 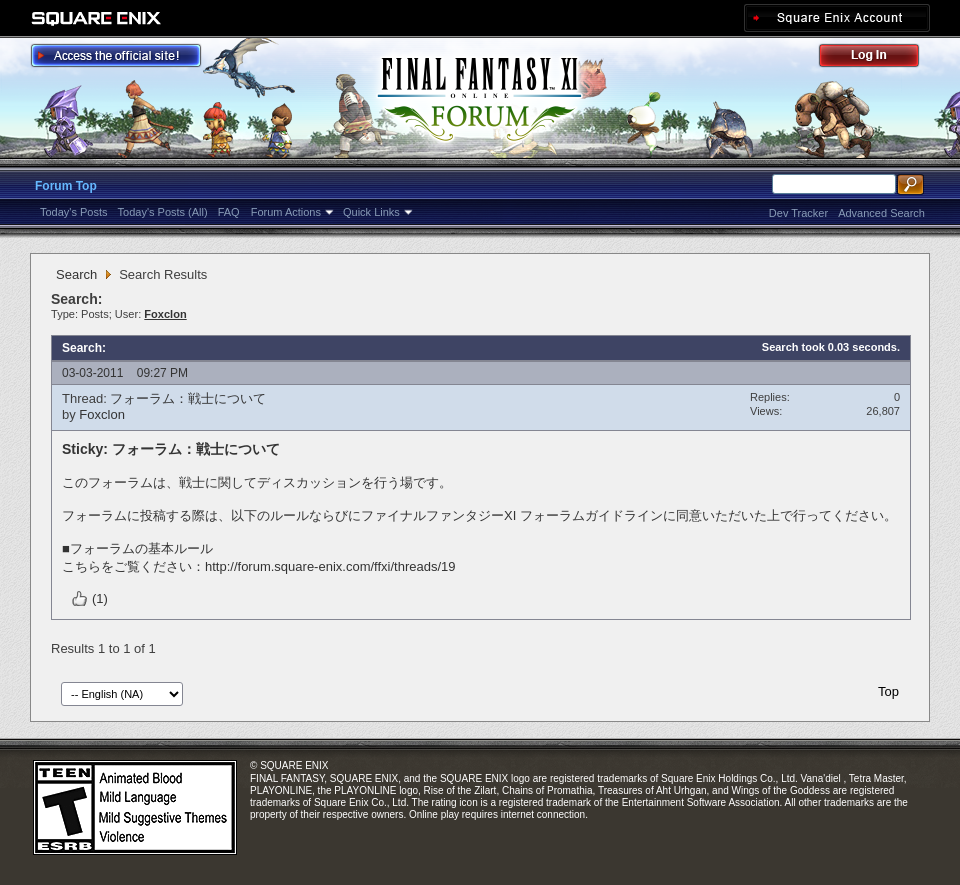 I want to click on フォーラム：戦士について, so click(x=188, y=398).